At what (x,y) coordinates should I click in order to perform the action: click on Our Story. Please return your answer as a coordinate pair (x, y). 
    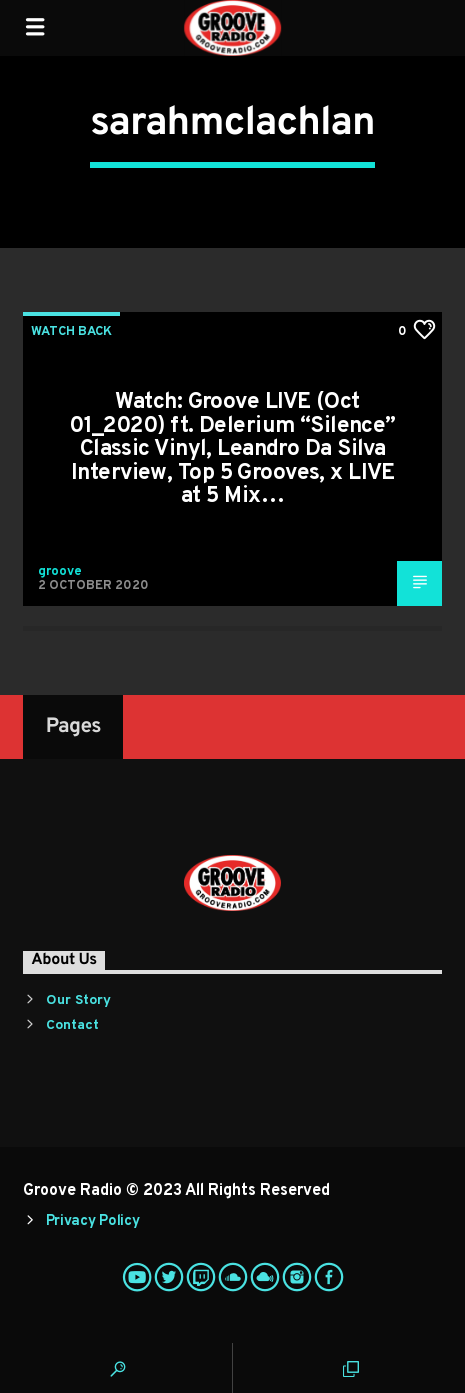
    Looking at the image, I should click on (78, 1000).